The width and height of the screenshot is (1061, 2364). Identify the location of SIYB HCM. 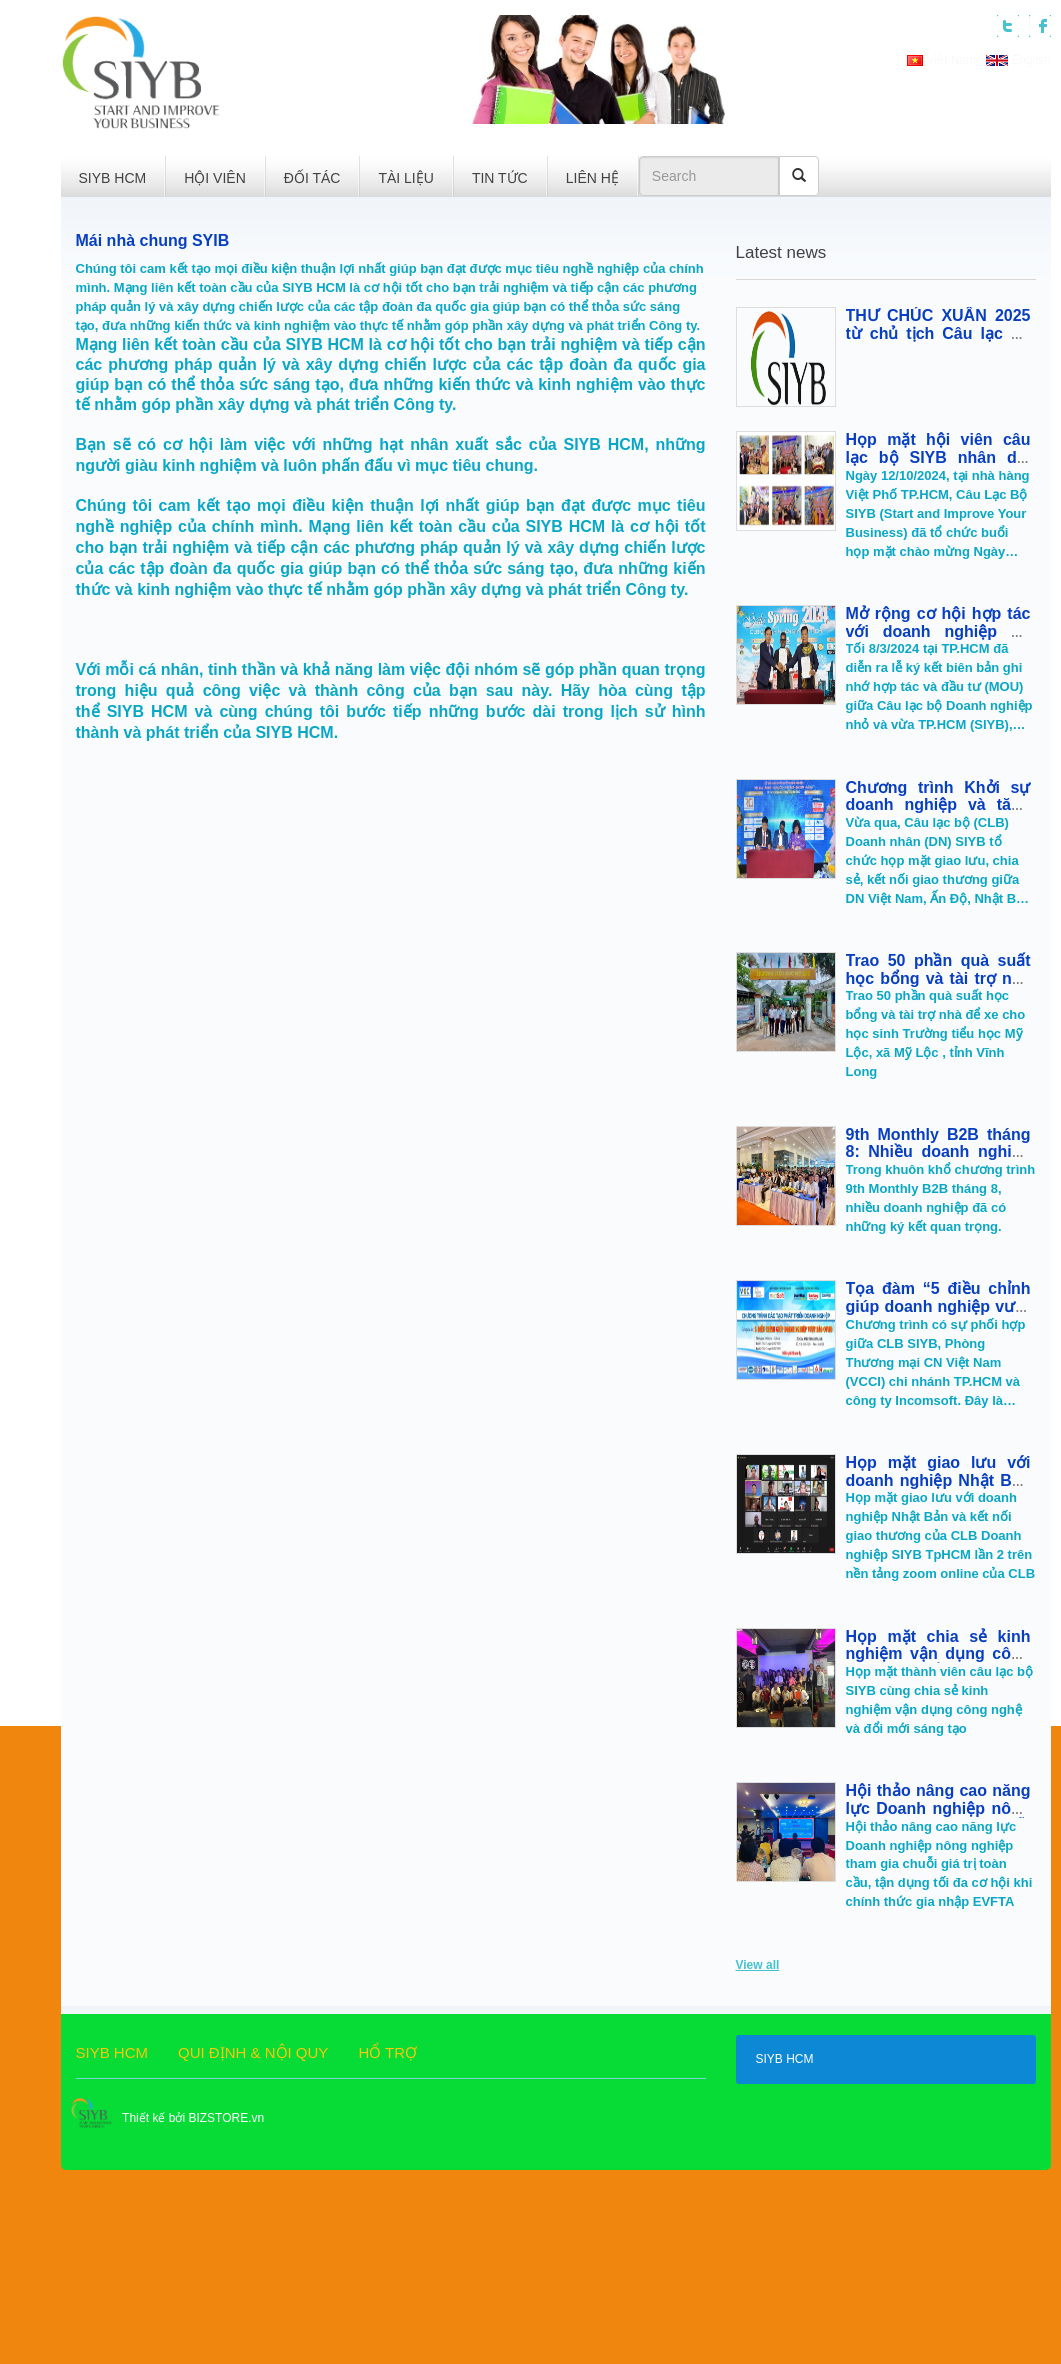
(113, 178).